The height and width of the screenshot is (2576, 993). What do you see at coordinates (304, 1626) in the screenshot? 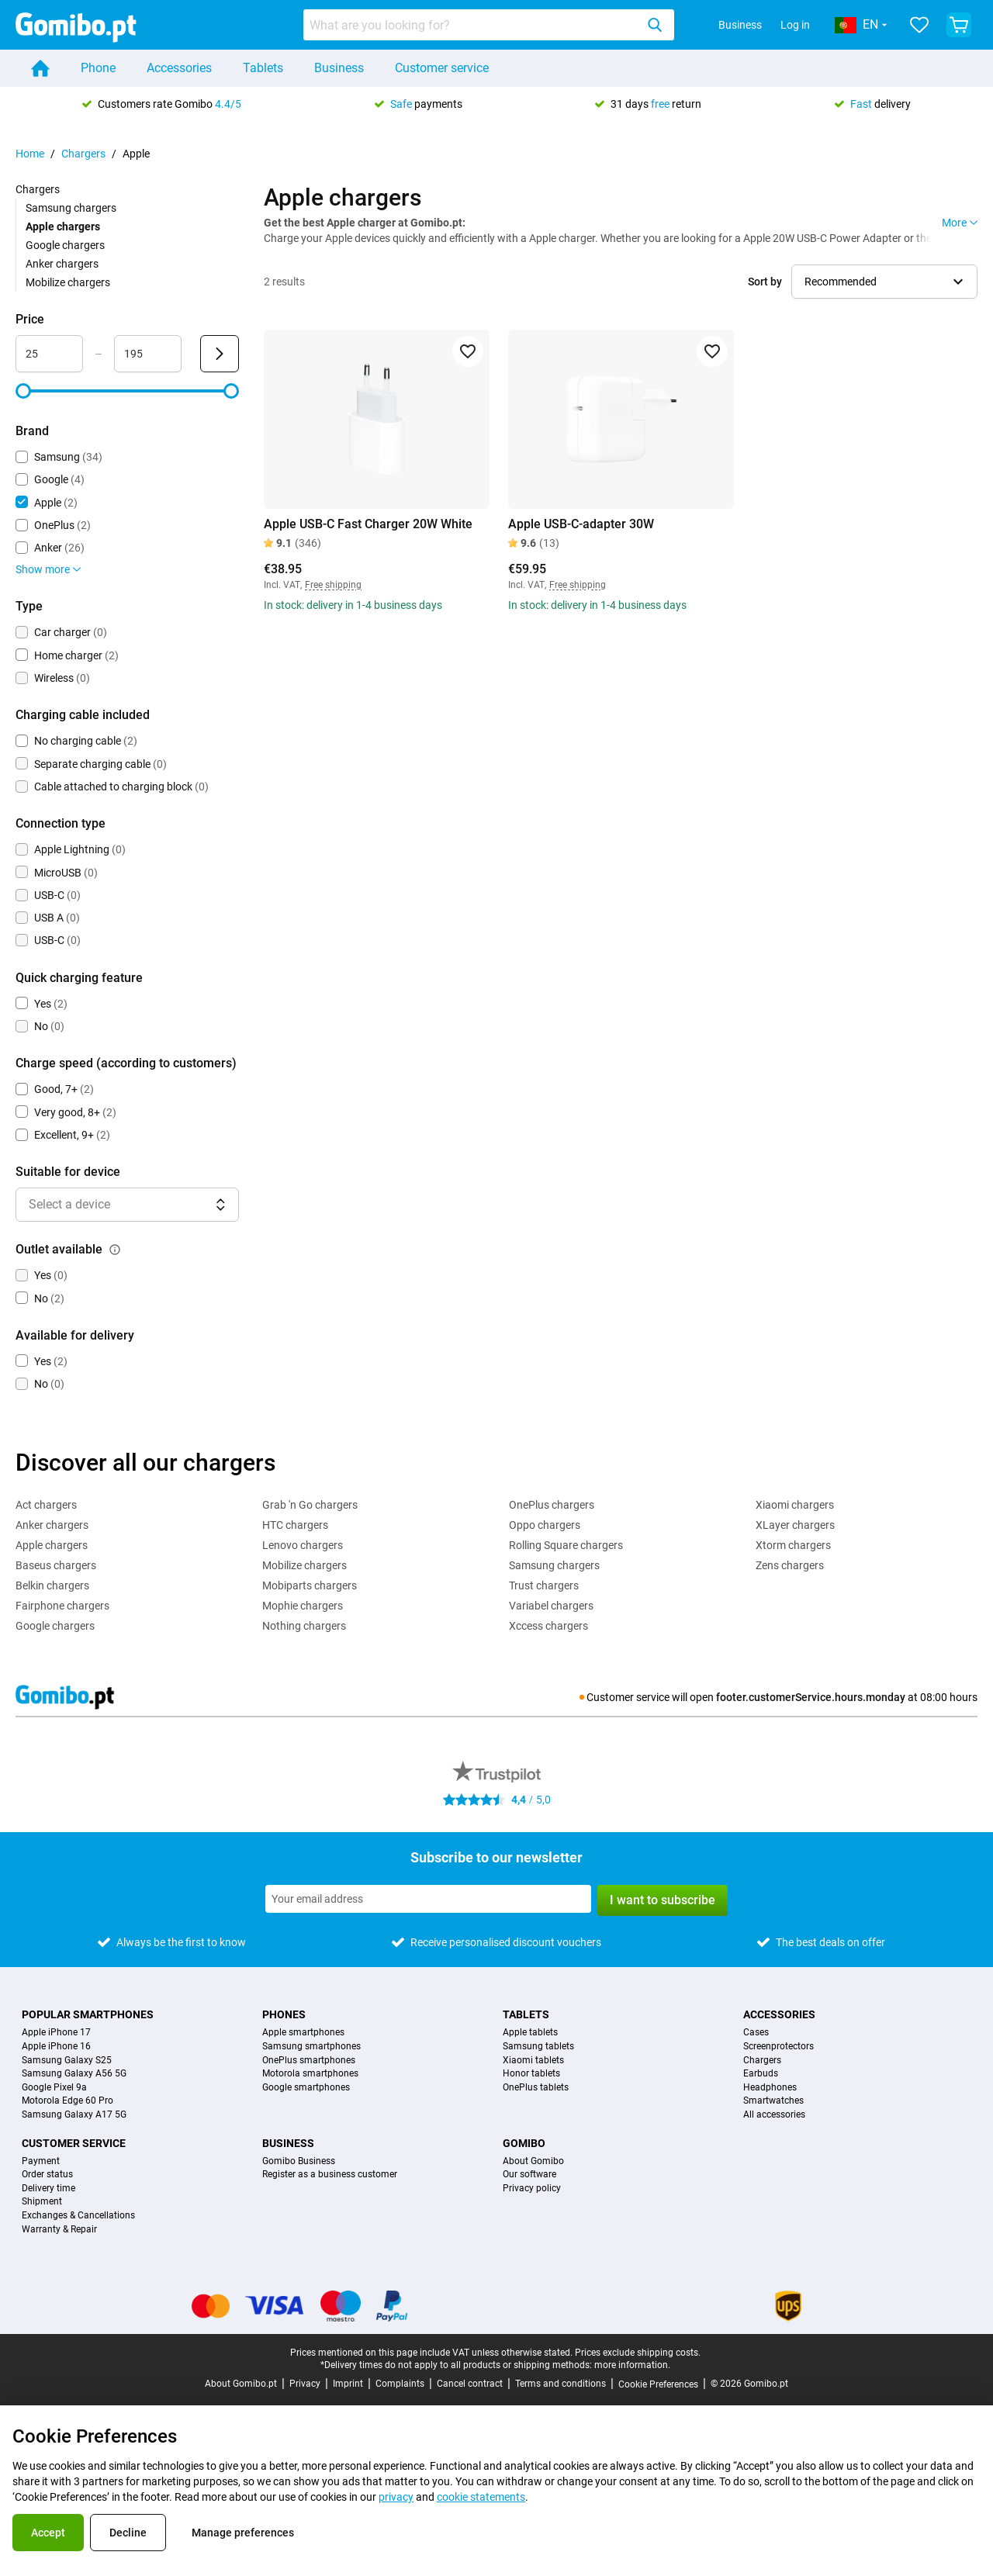
I see `Nothing chargers` at bounding box center [304, 1626].